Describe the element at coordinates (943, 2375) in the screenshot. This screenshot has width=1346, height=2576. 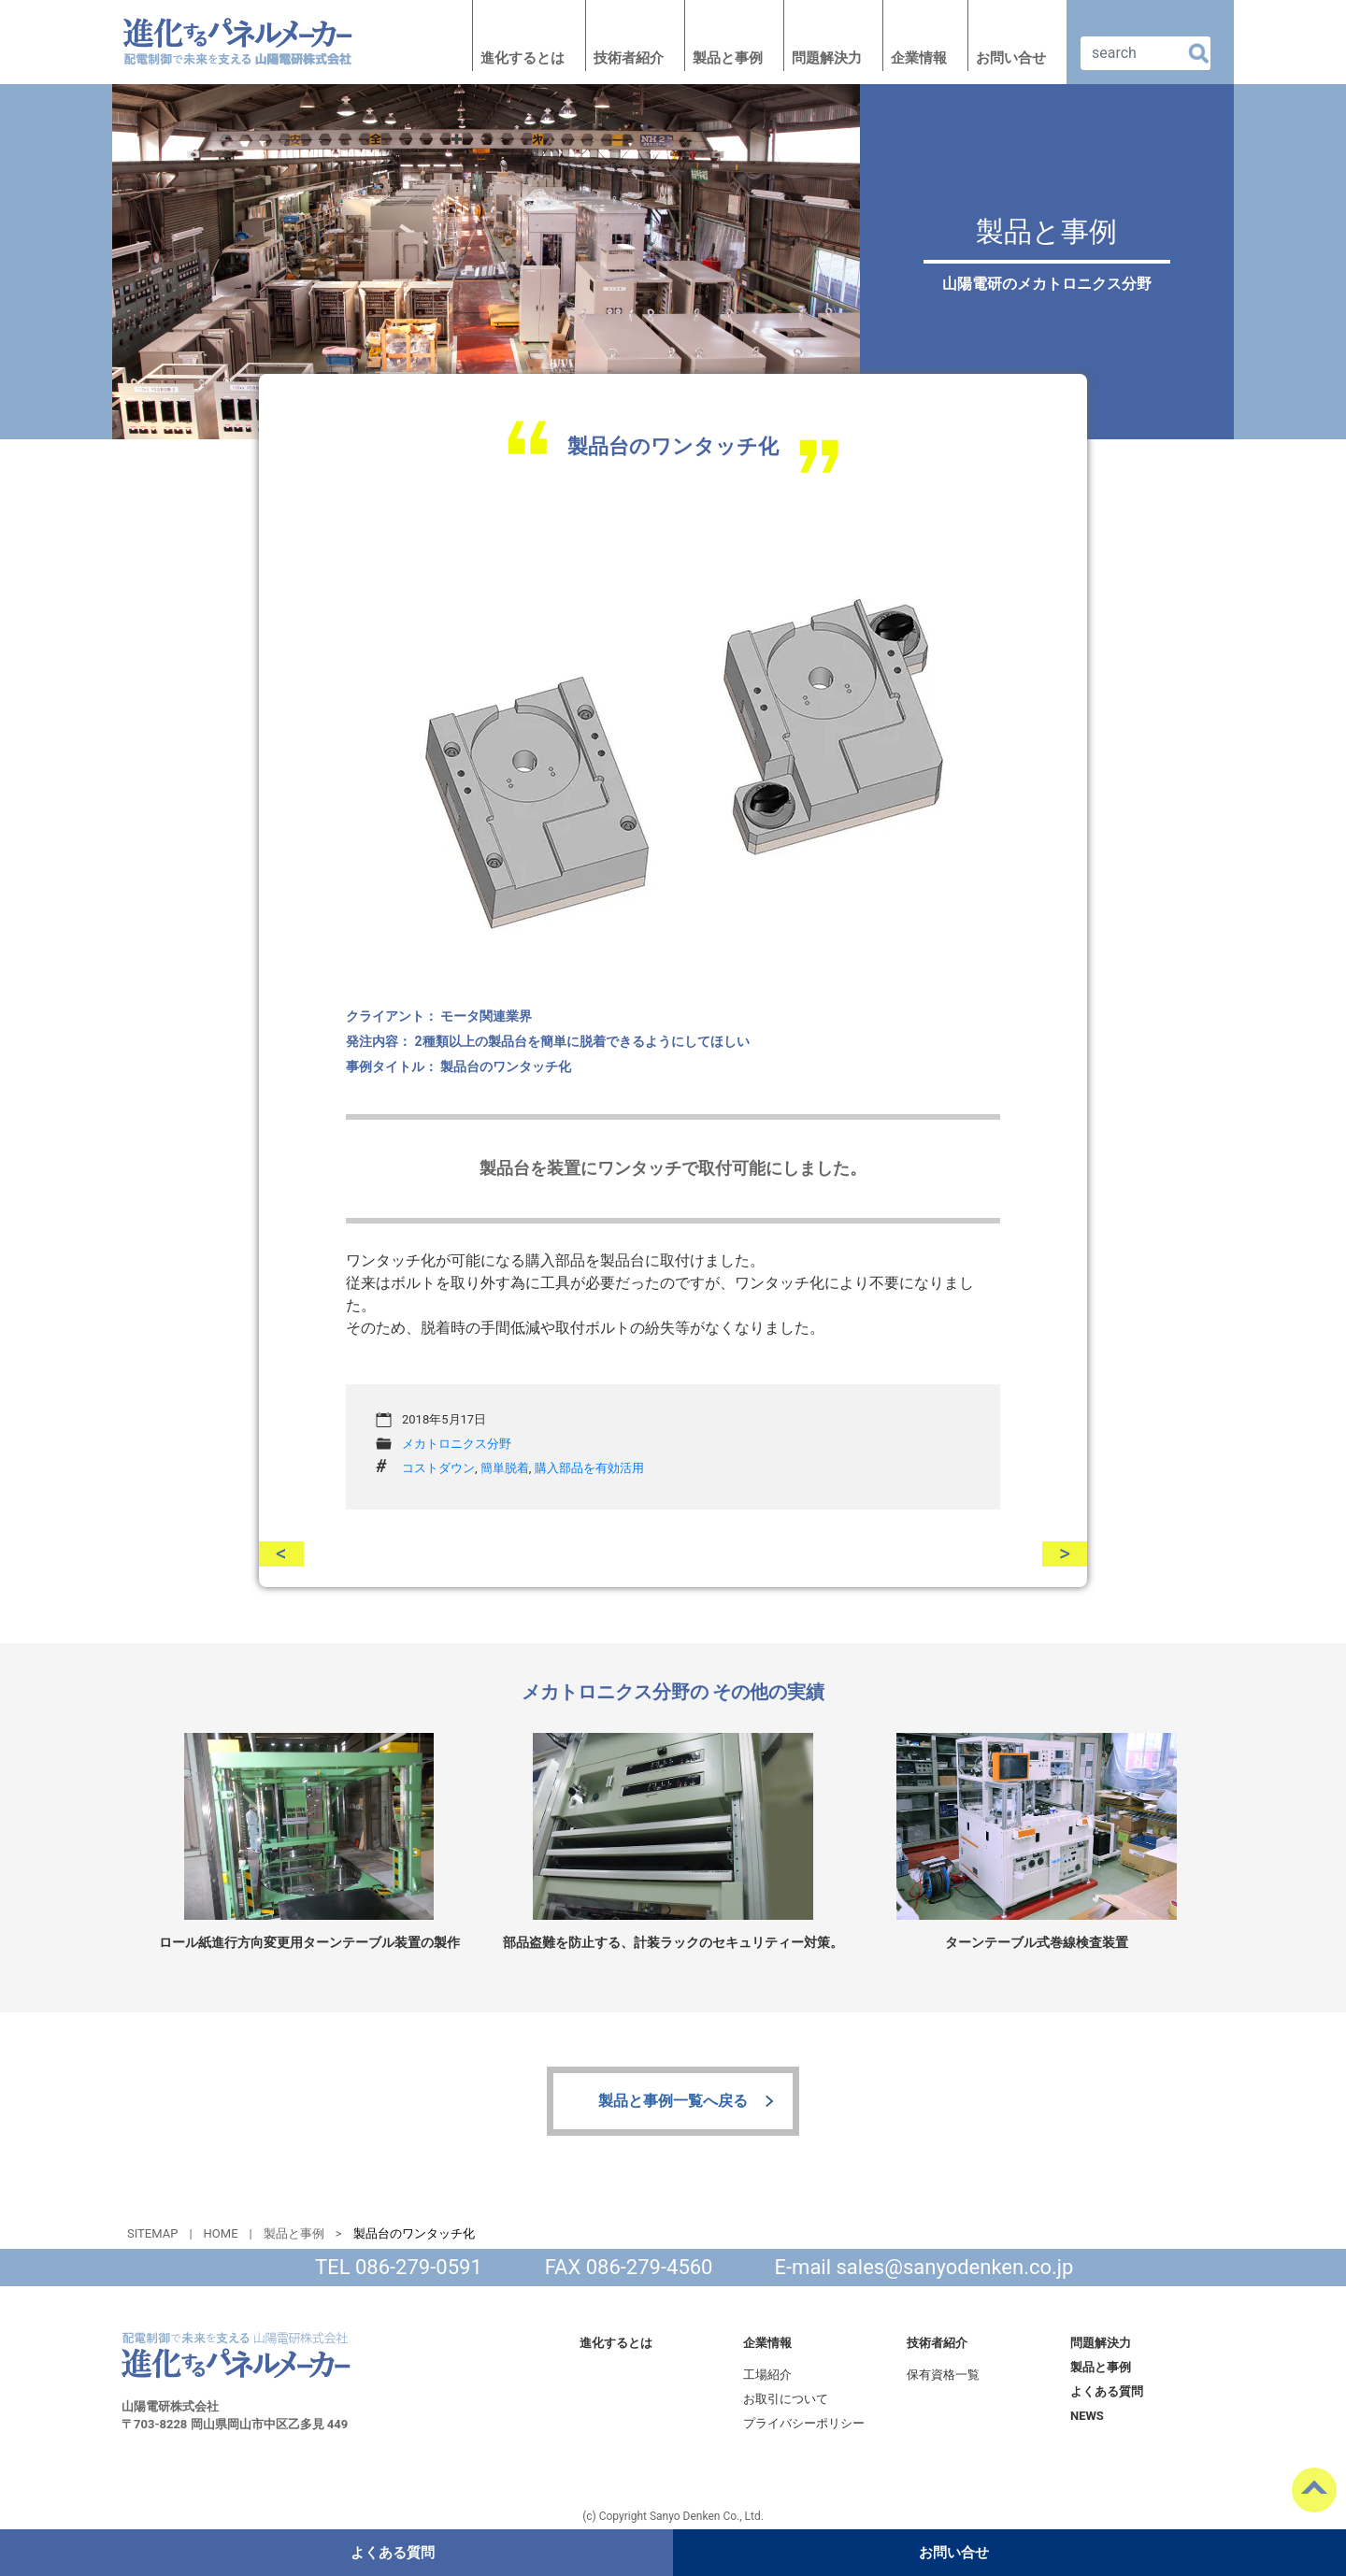
I see `保有資格一覧` at that location.